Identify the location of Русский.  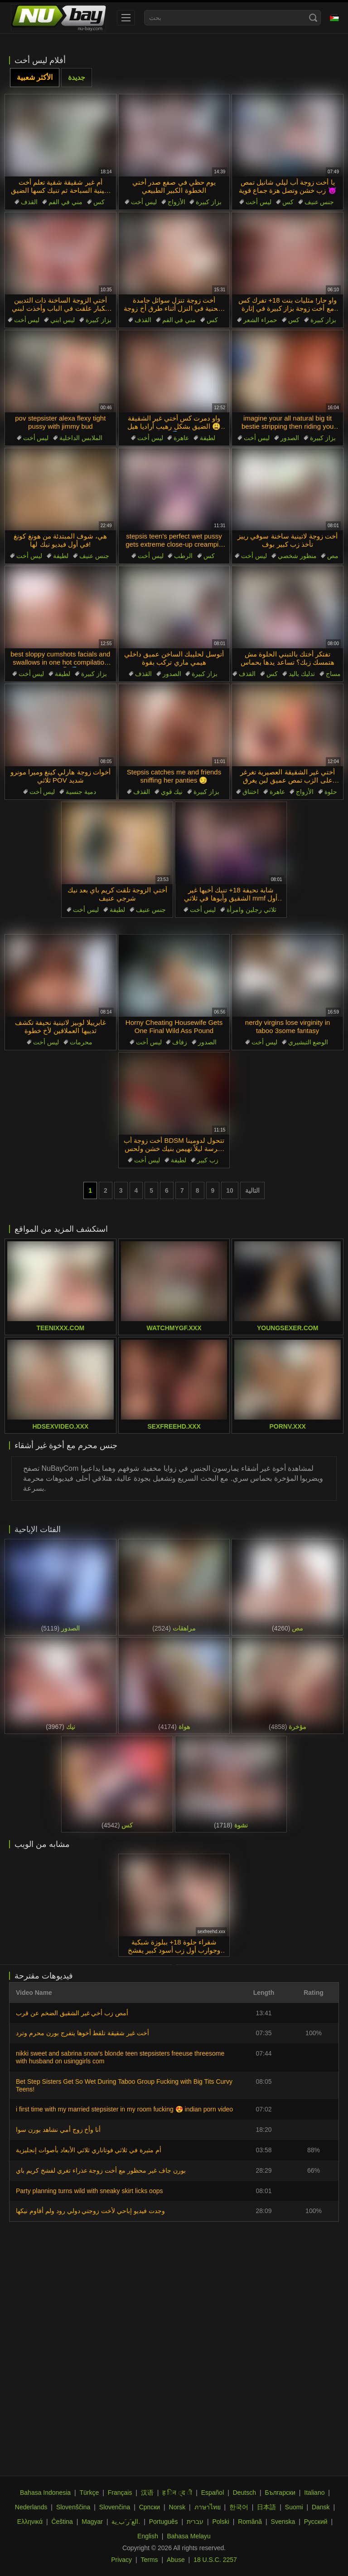
(316, 2521).